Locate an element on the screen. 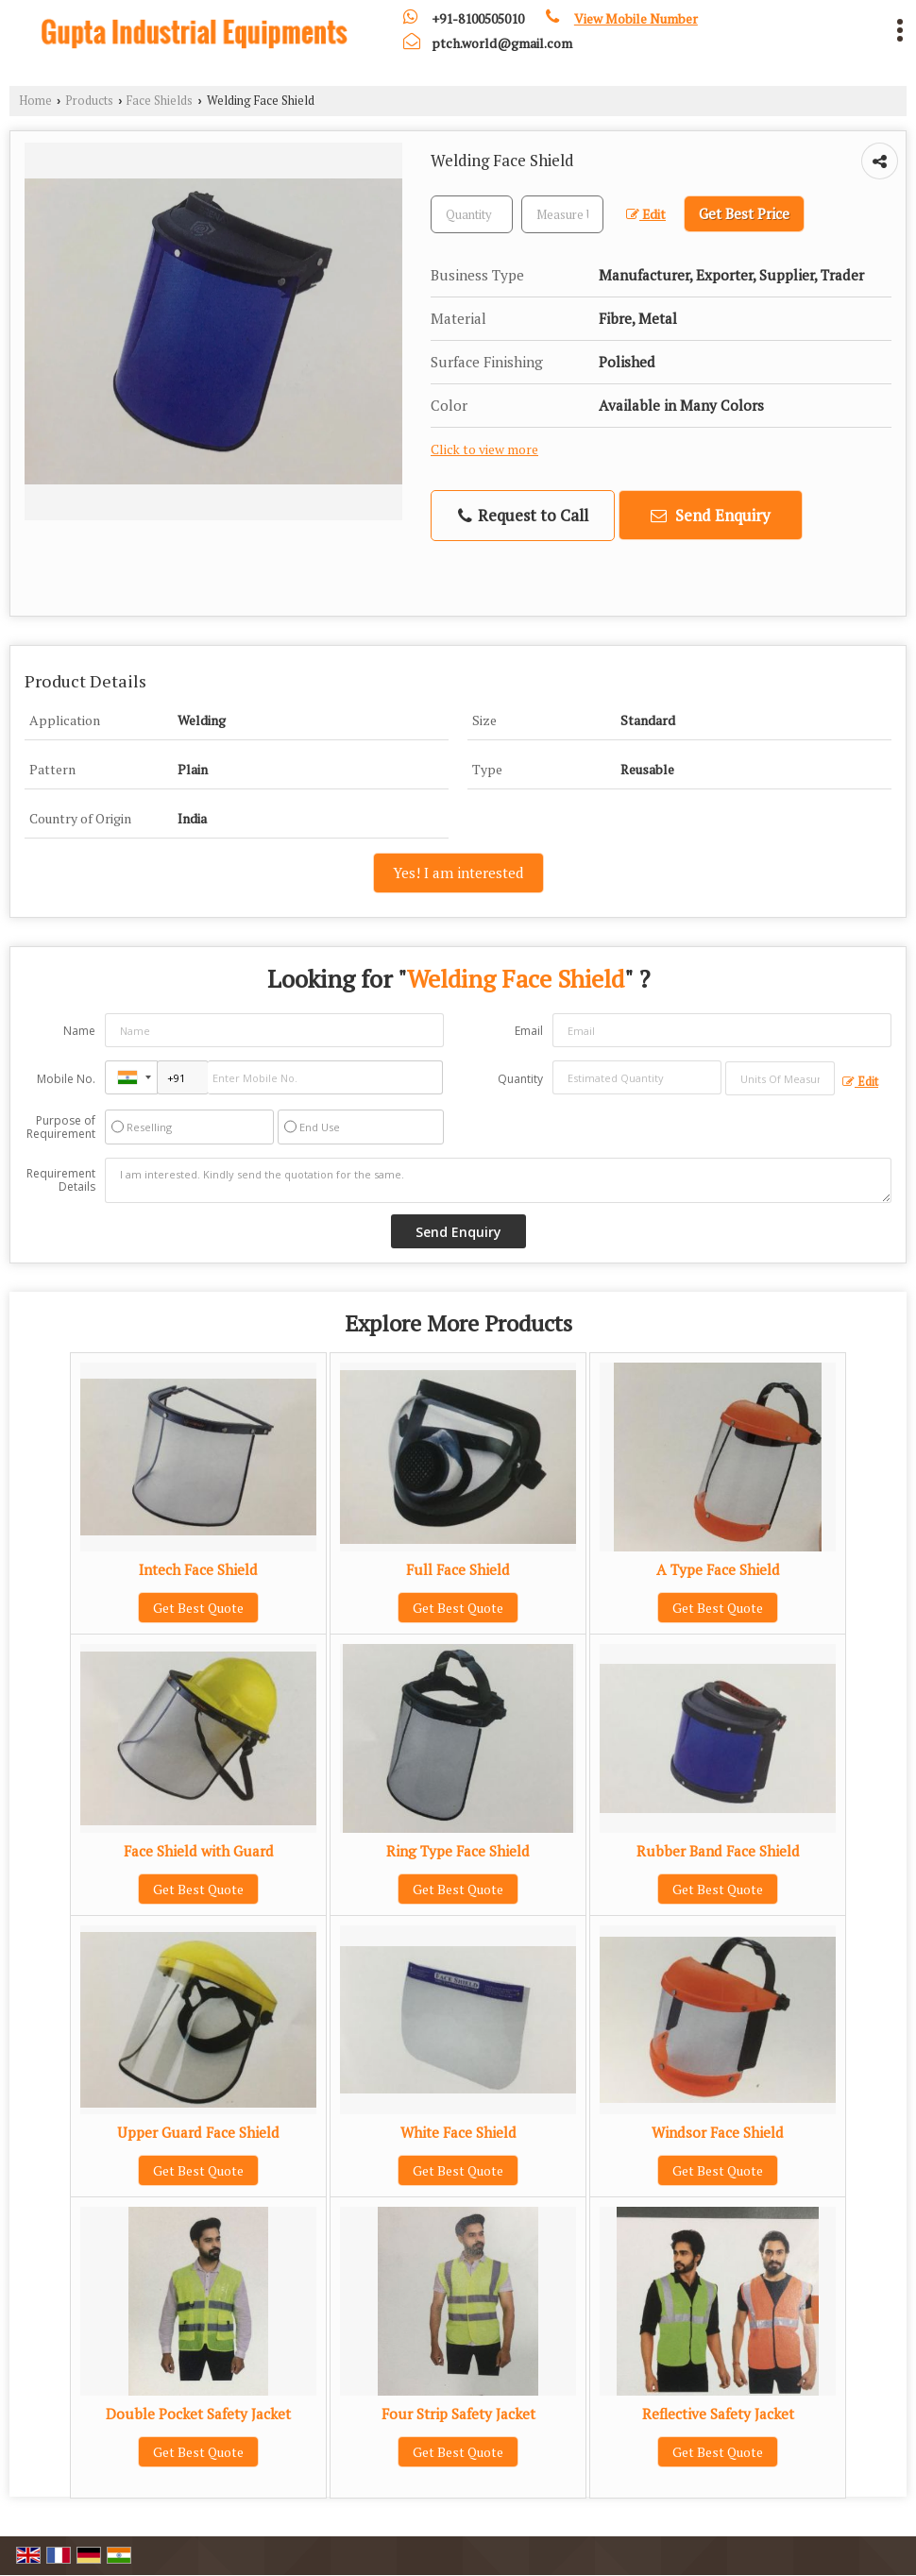  Request to Call is located at coordinates (523, 515).